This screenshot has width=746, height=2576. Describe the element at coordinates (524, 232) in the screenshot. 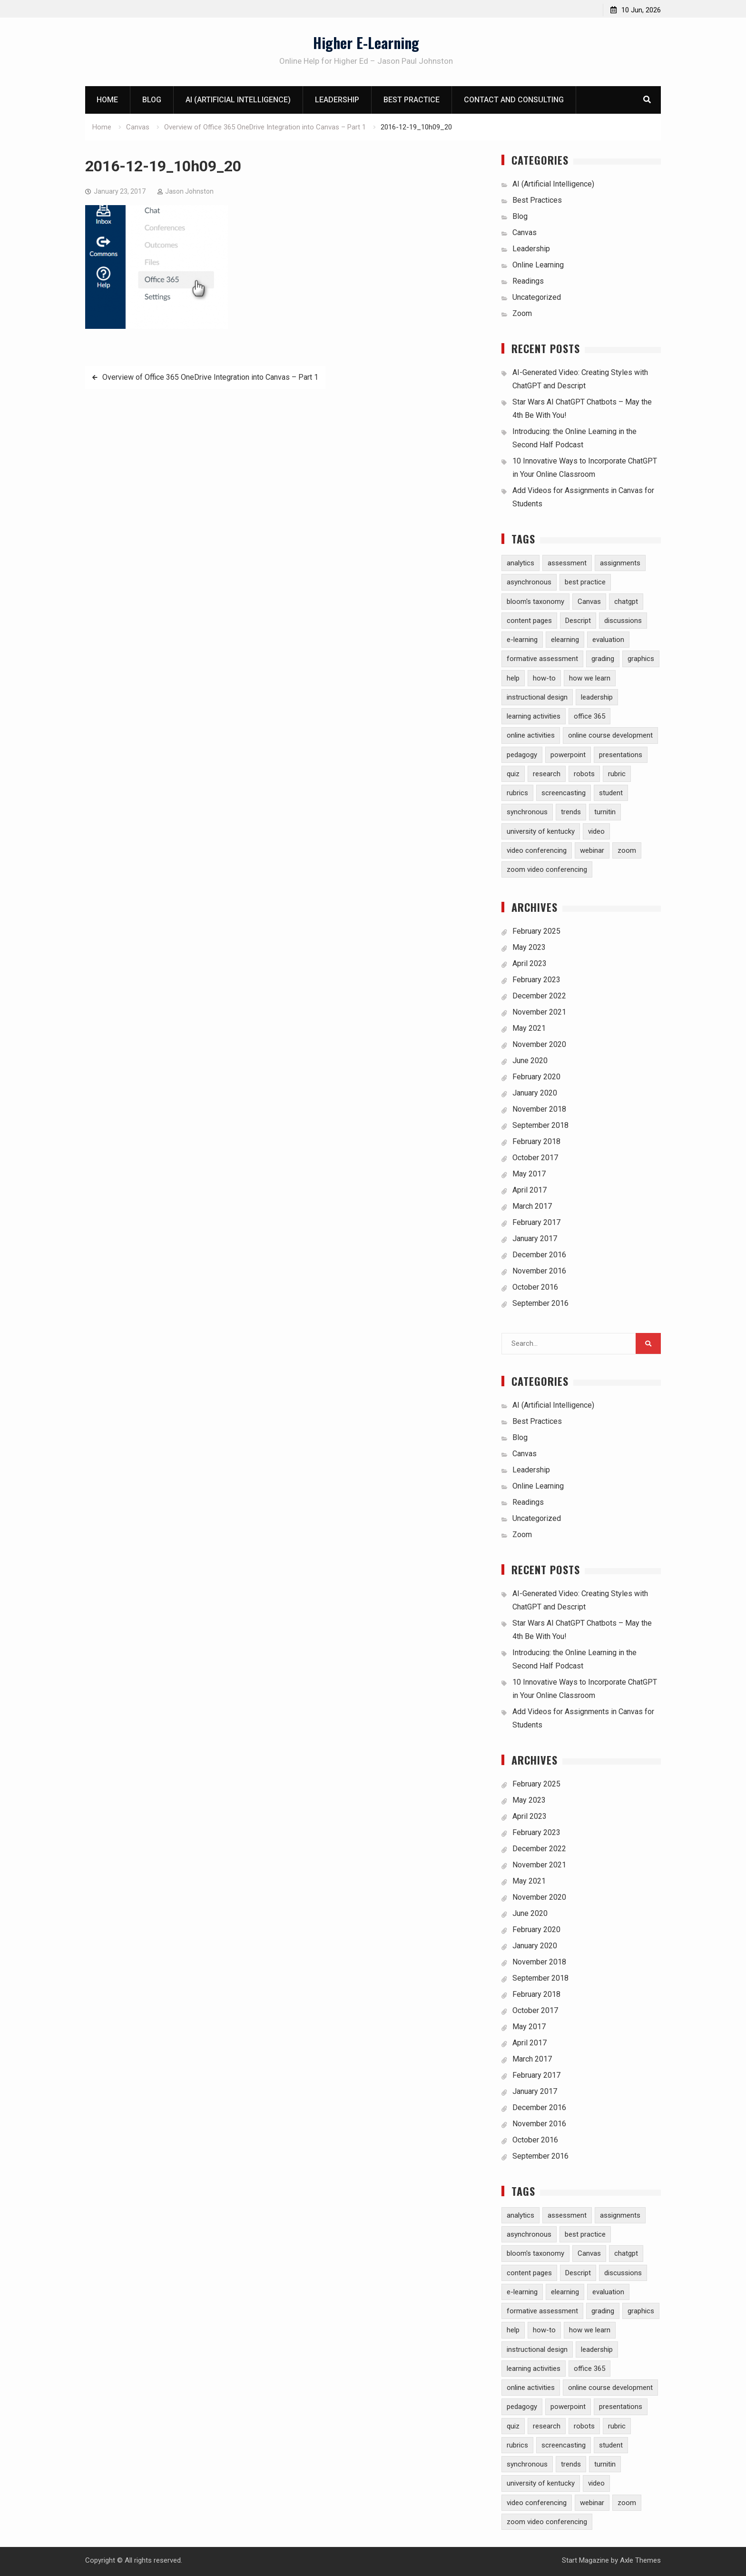

I see `Canvas` at that location.